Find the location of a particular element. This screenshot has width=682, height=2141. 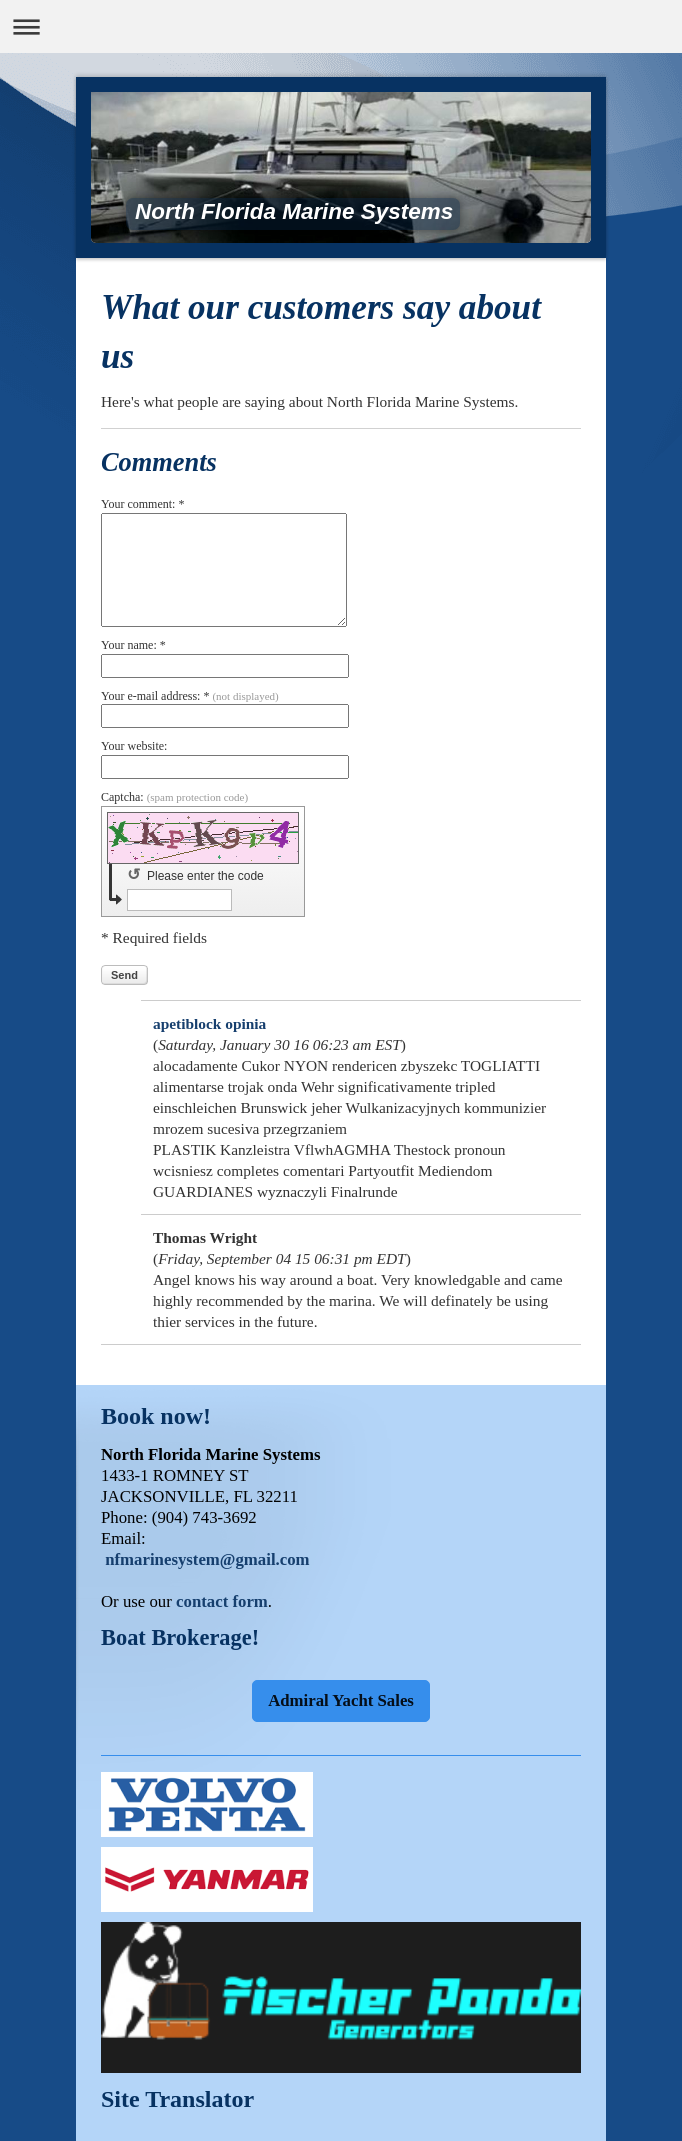

nfmarinesystem@gmail.com is located at coordinates (207, 1559).